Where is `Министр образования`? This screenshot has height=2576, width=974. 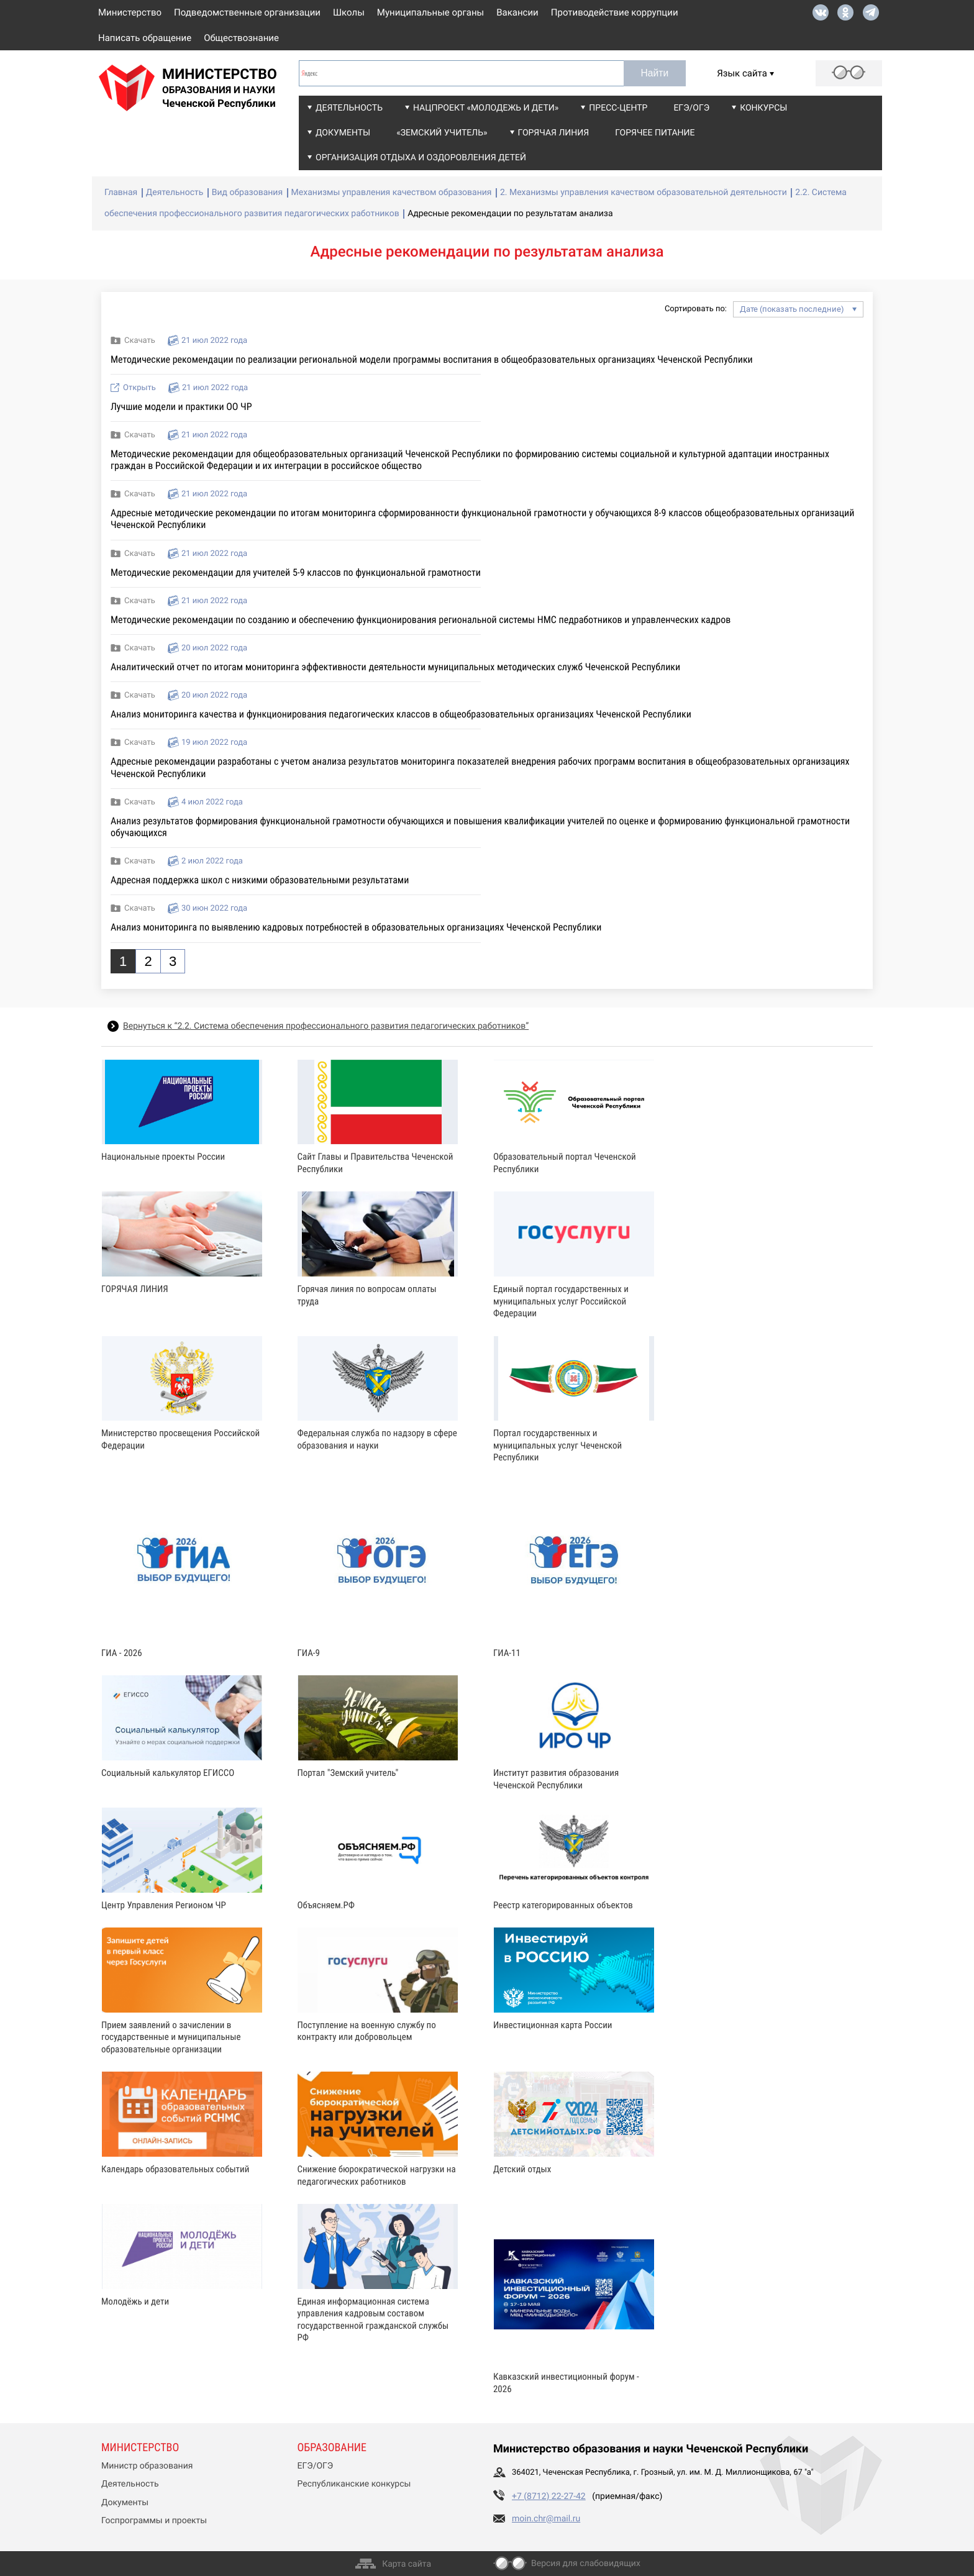 Министр образования is located at coordinates (147, 2466).